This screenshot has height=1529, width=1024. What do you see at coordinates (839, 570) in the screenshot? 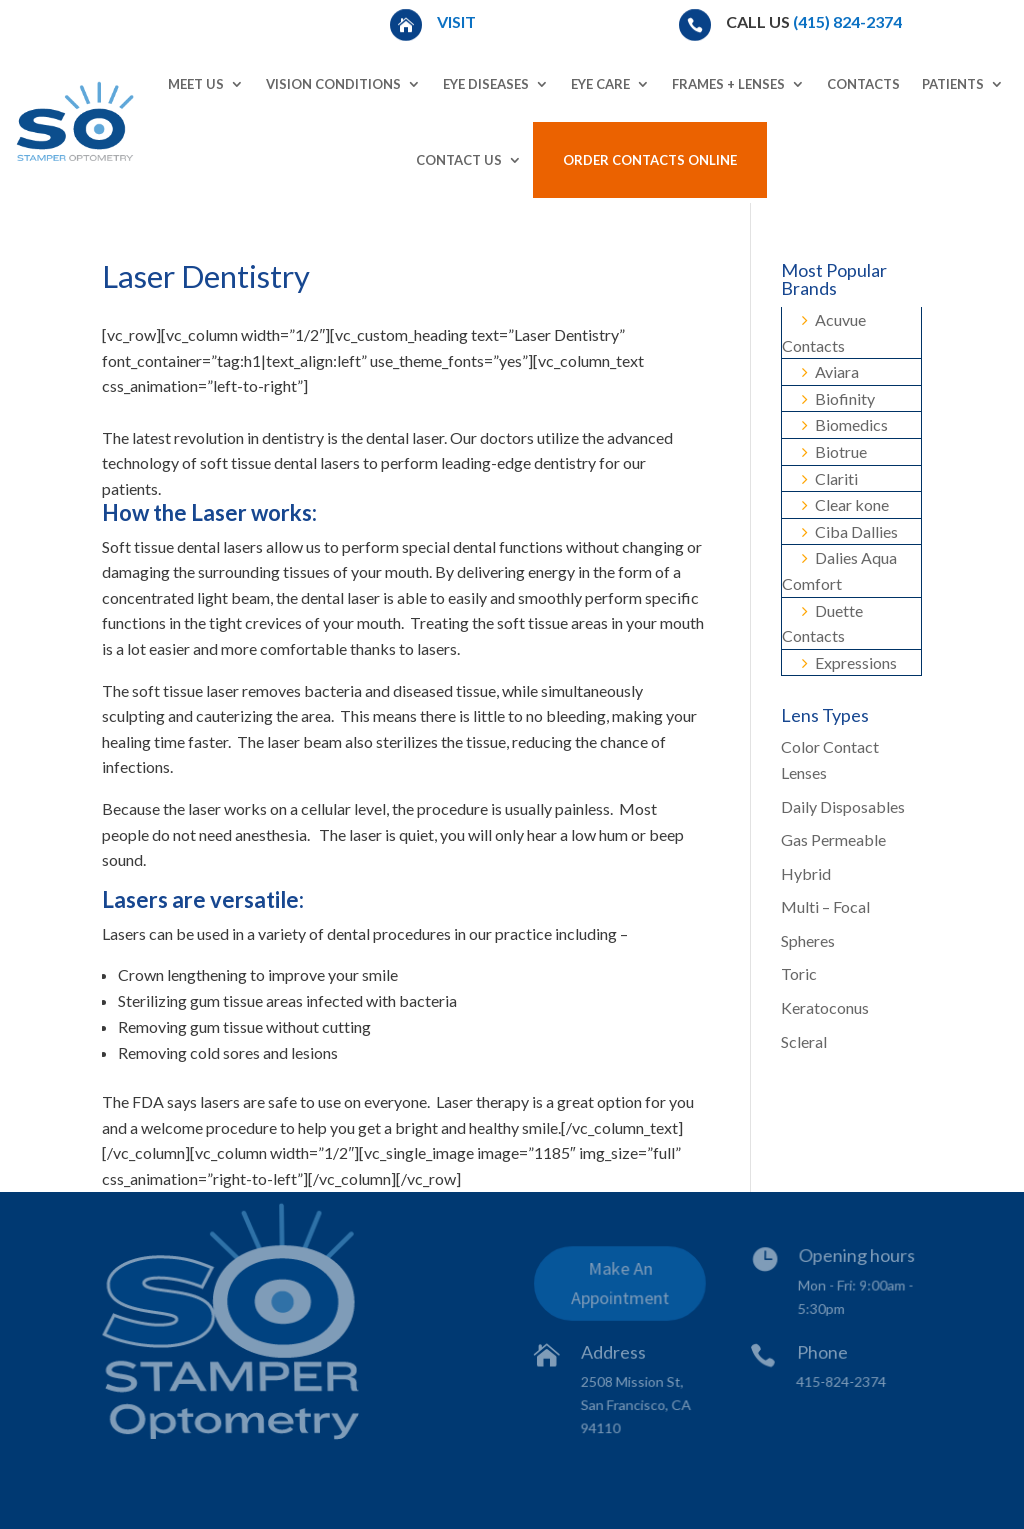
I see `Dalies Aqua Comfort` at bounding box center [839, 570].